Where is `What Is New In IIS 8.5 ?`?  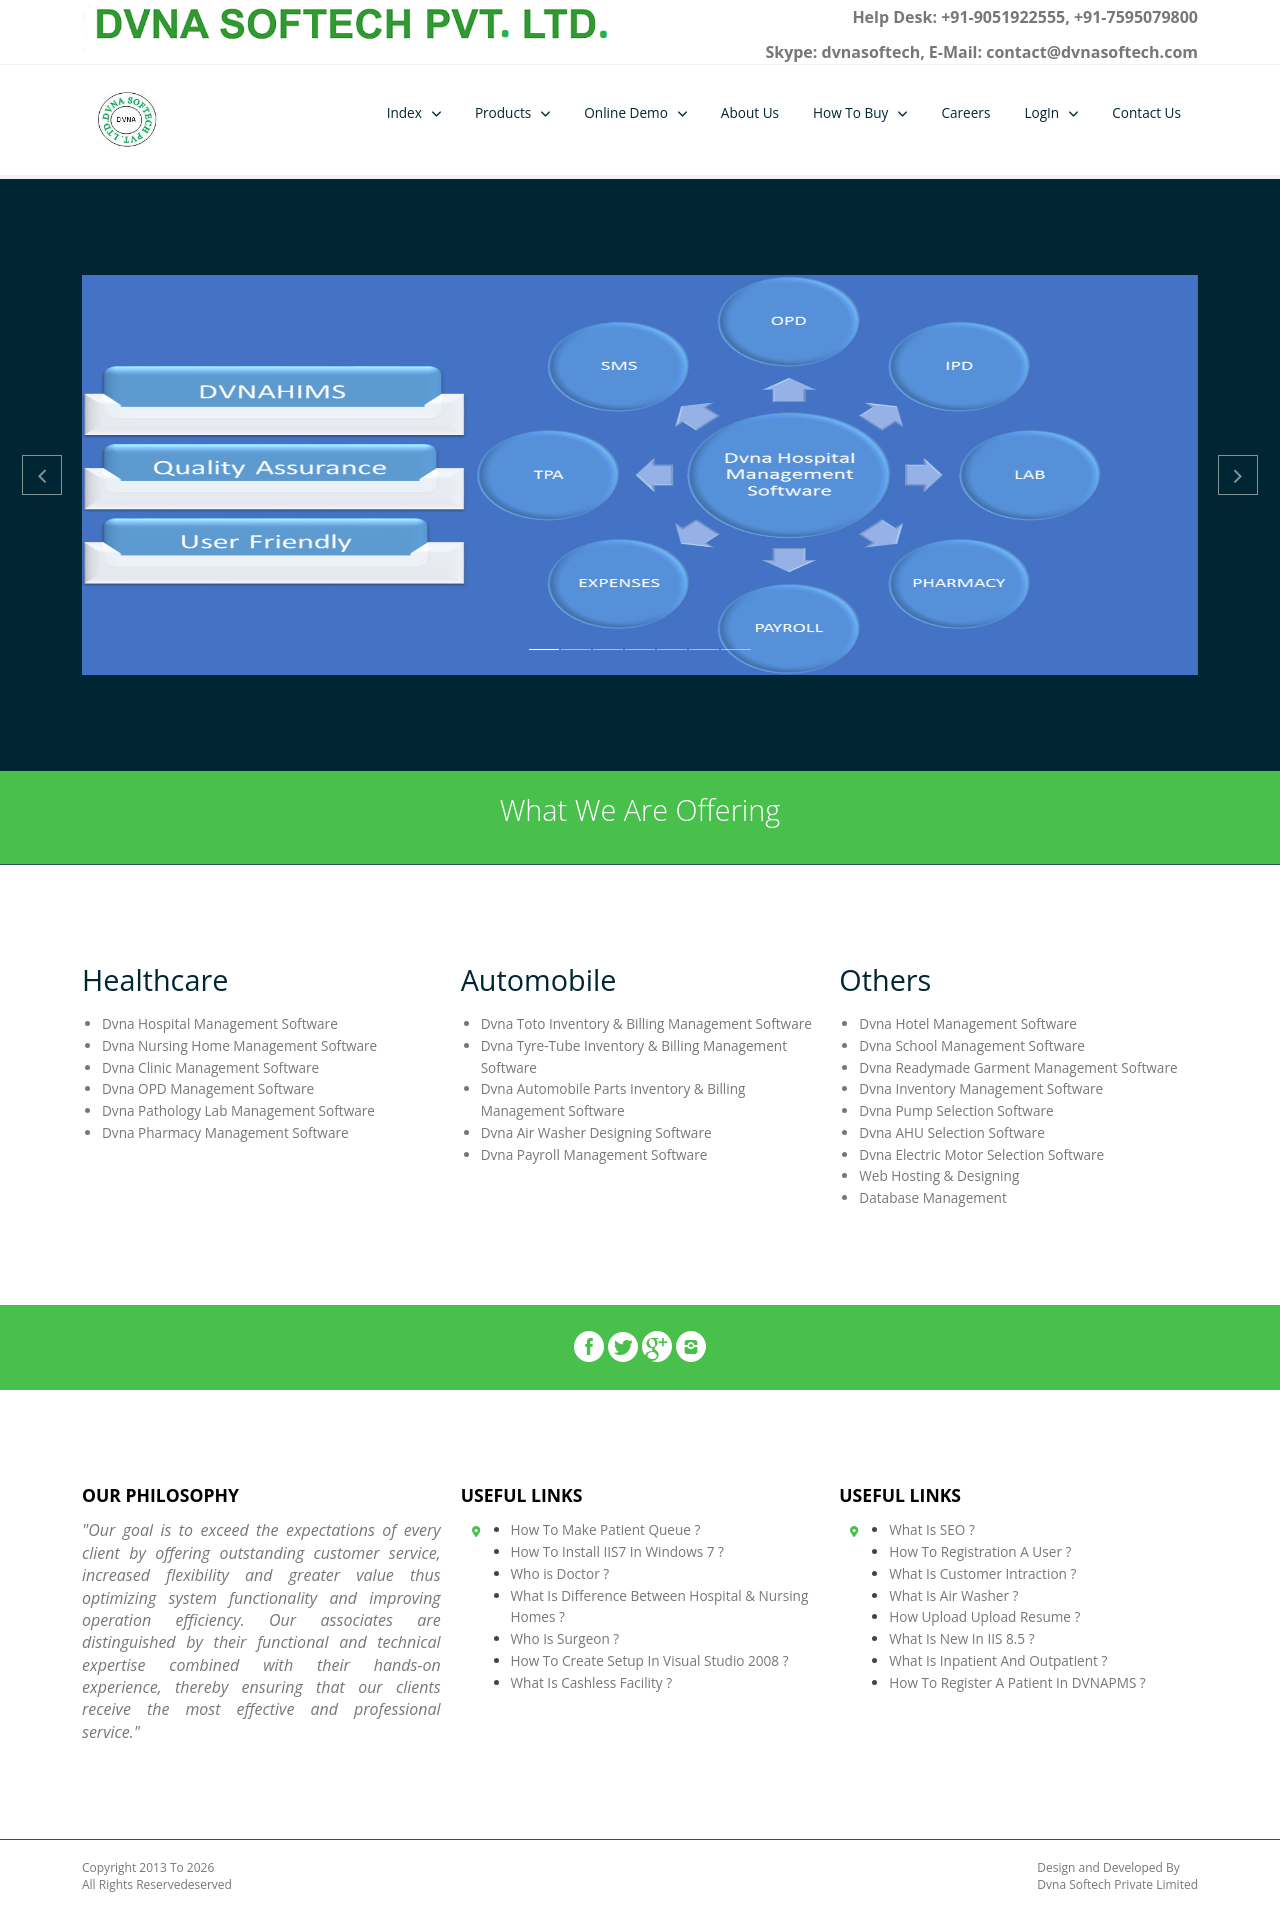
What Is New In IIS 8.5 ? is located at coordinates (961, 1638).